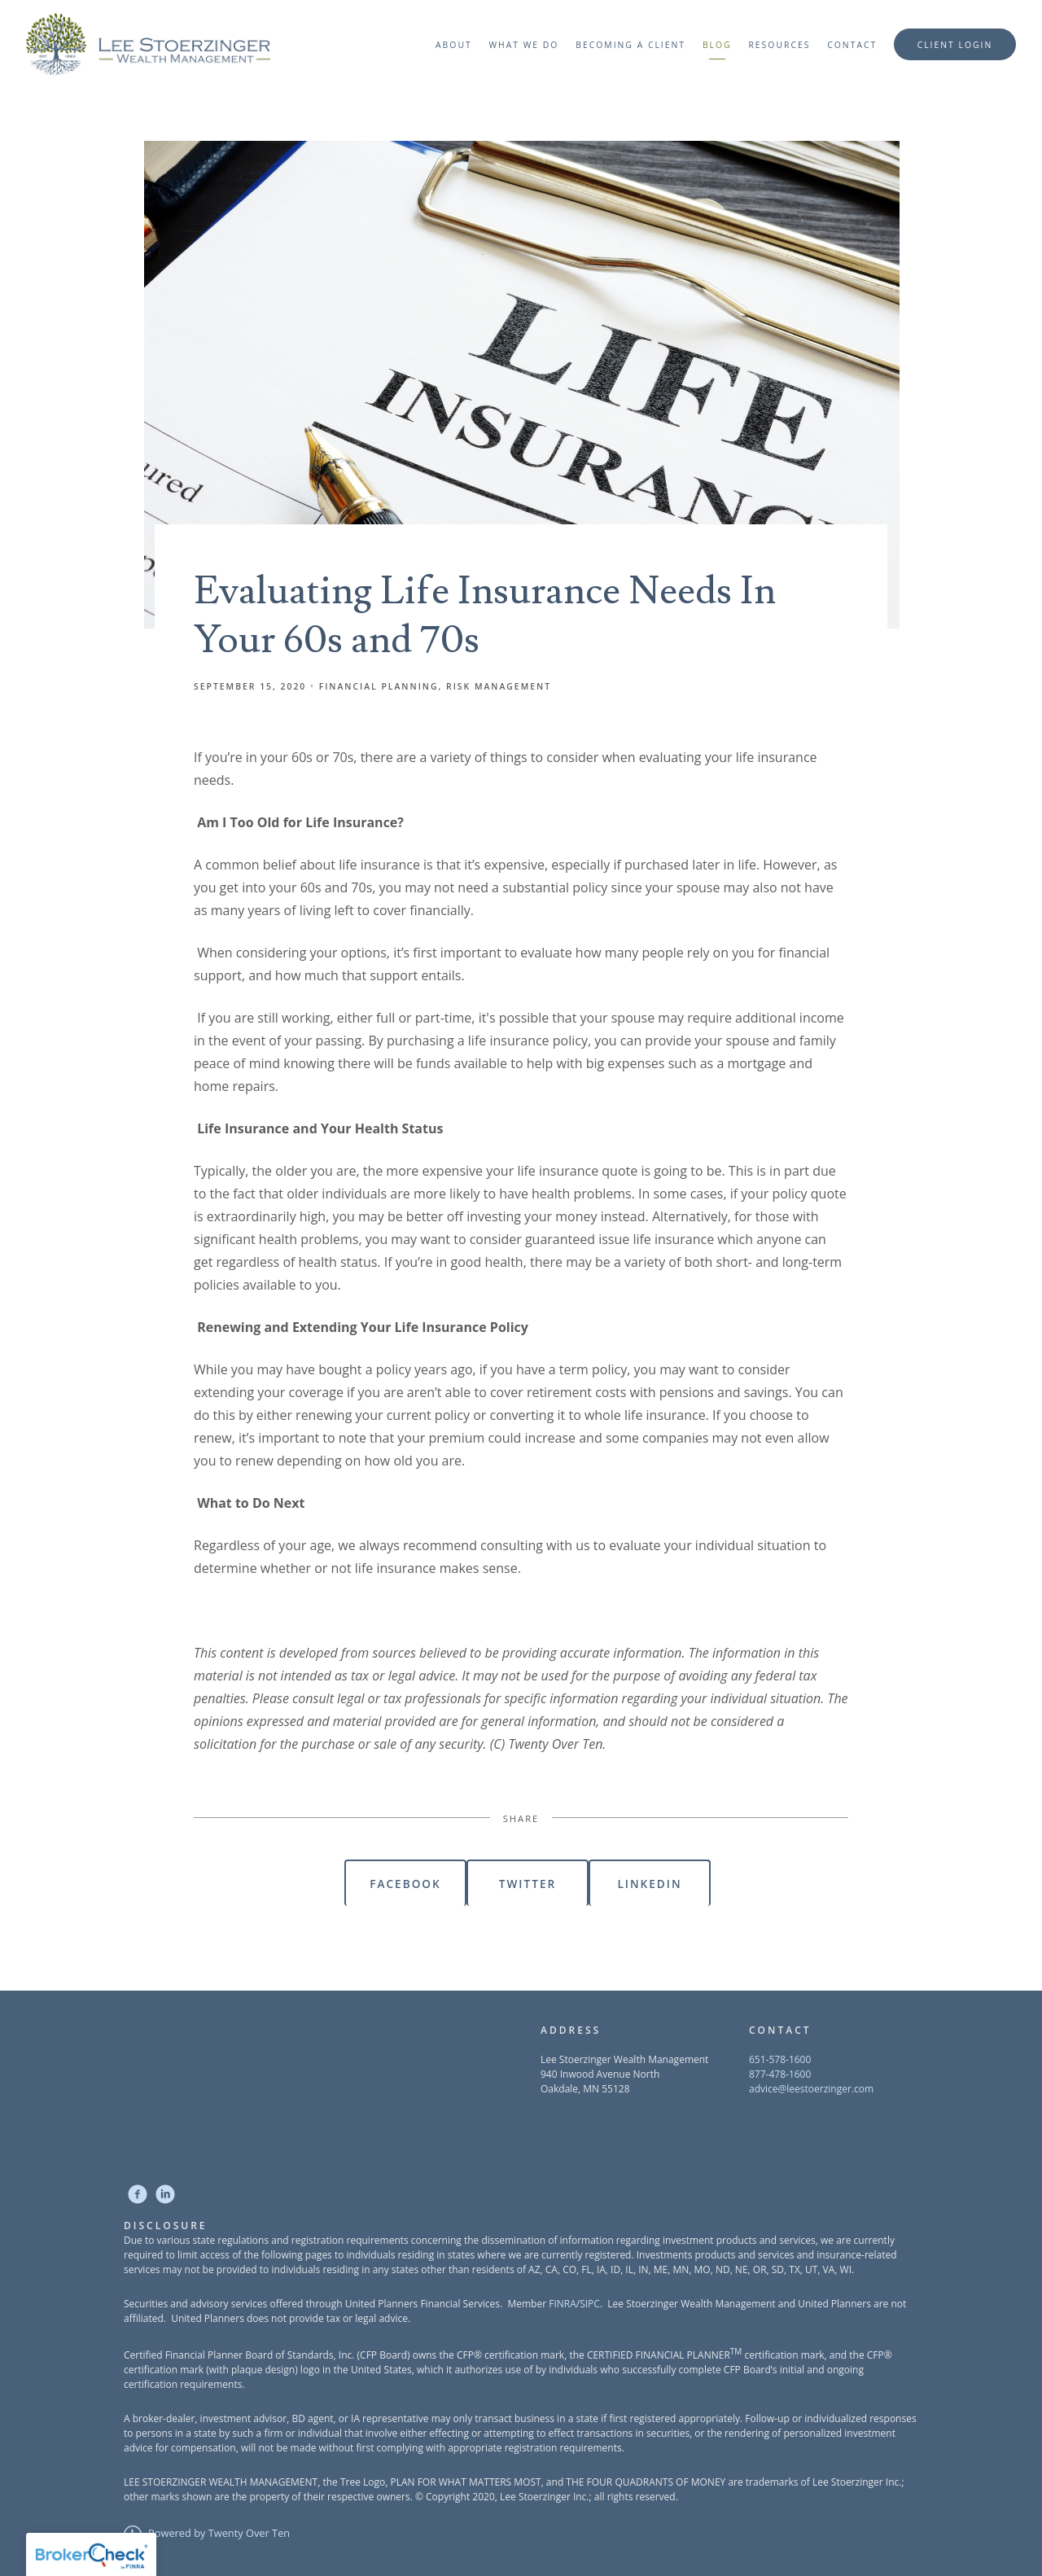  What do you see at coordinates (811, 2089) in the screenshot?
I see `advice@leestoerzinger.com` at bounding box center [811, 2089].